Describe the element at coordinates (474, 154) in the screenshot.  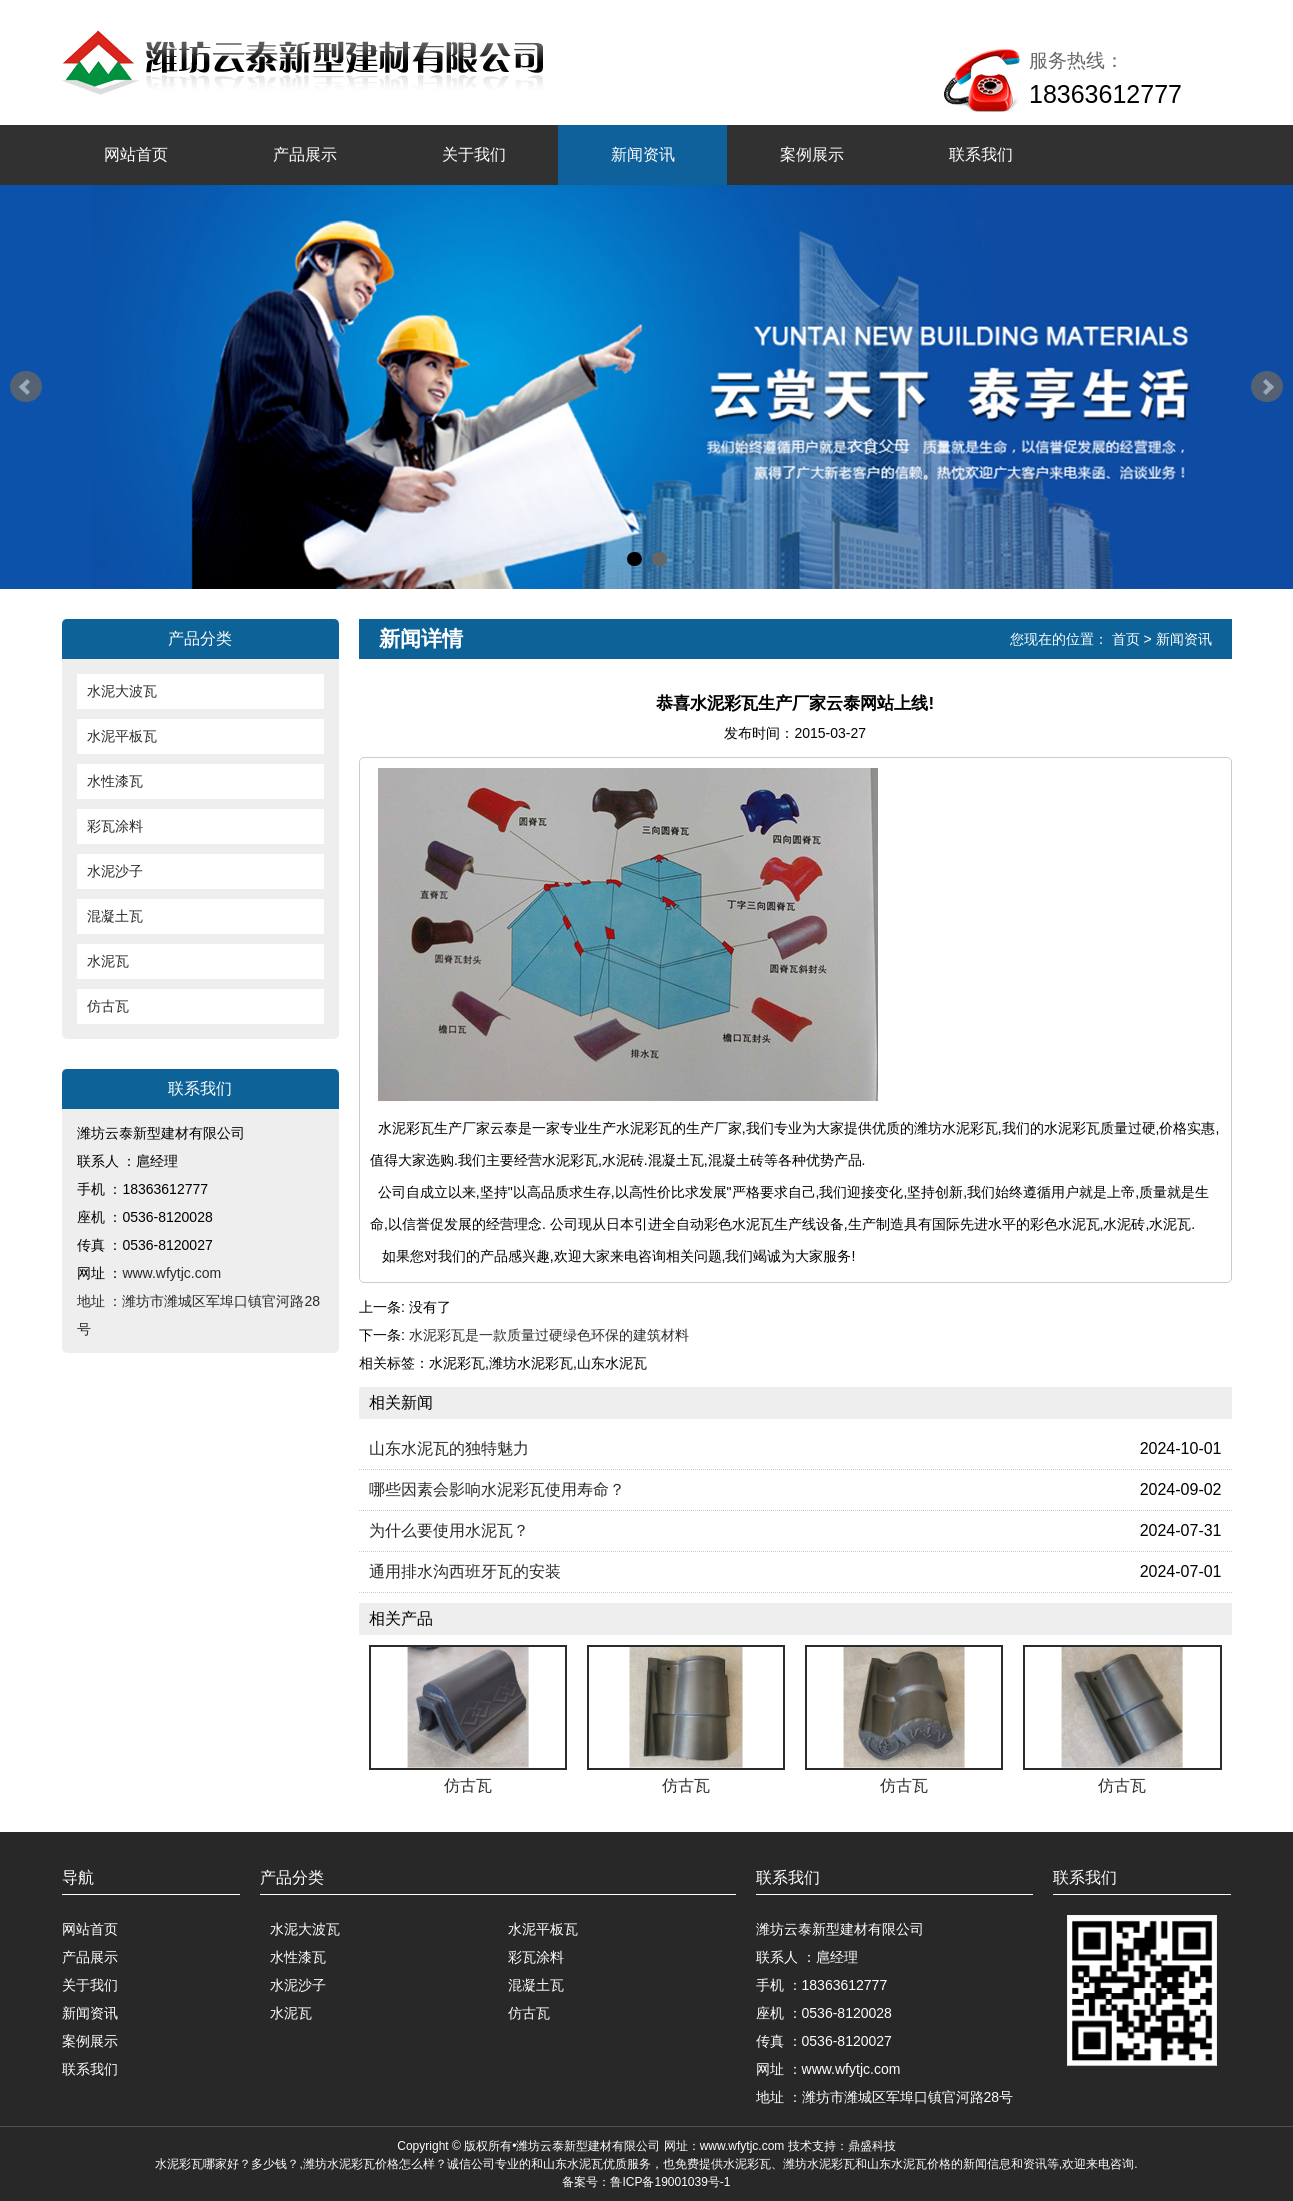
I see `关于我们` at that location.